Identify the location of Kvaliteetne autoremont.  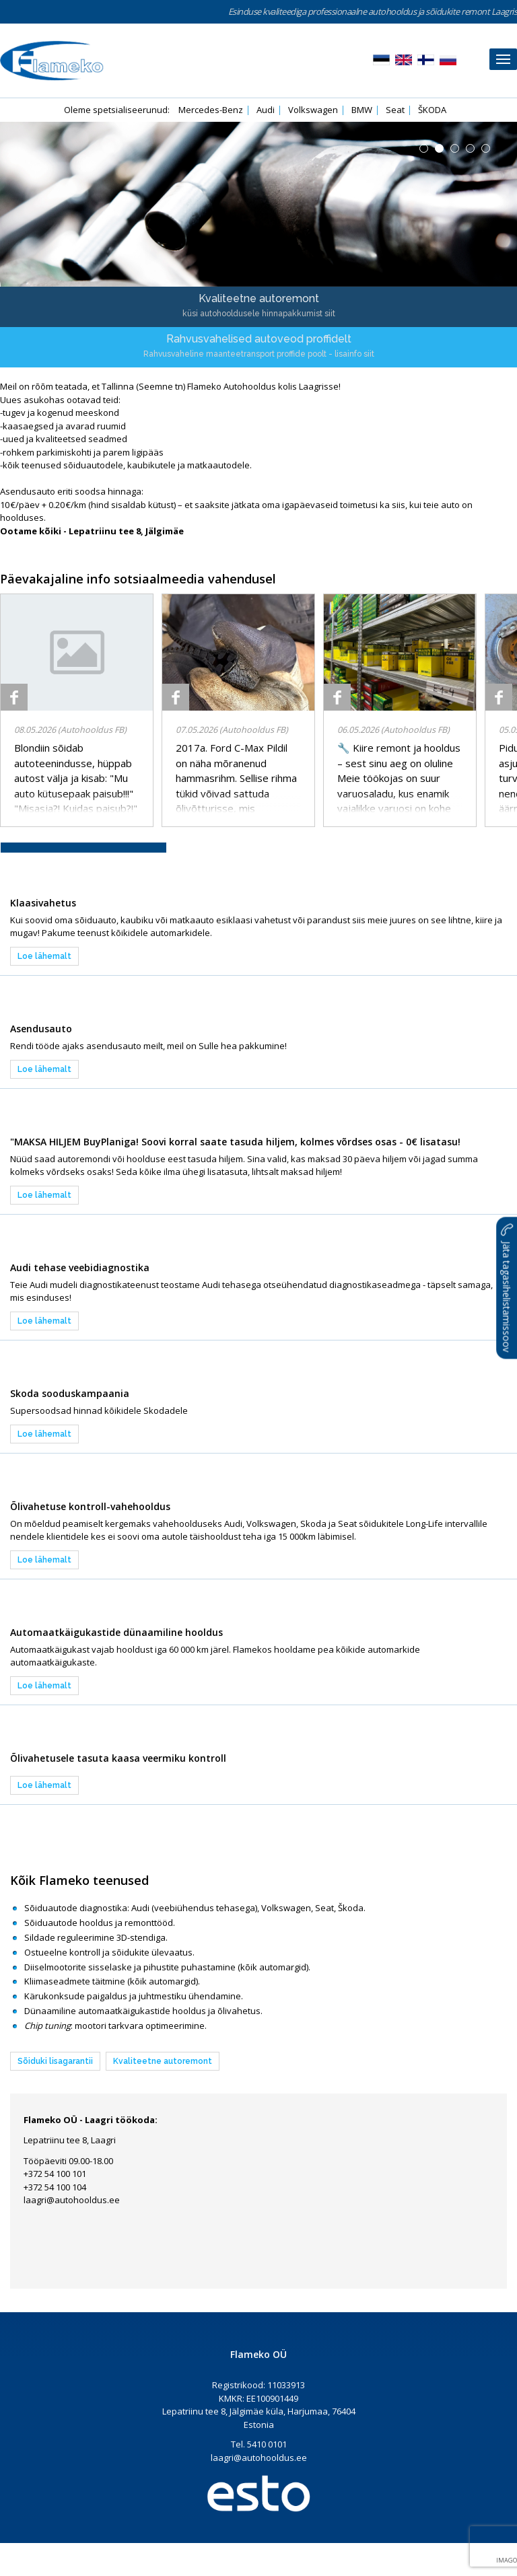
(162, 2061).